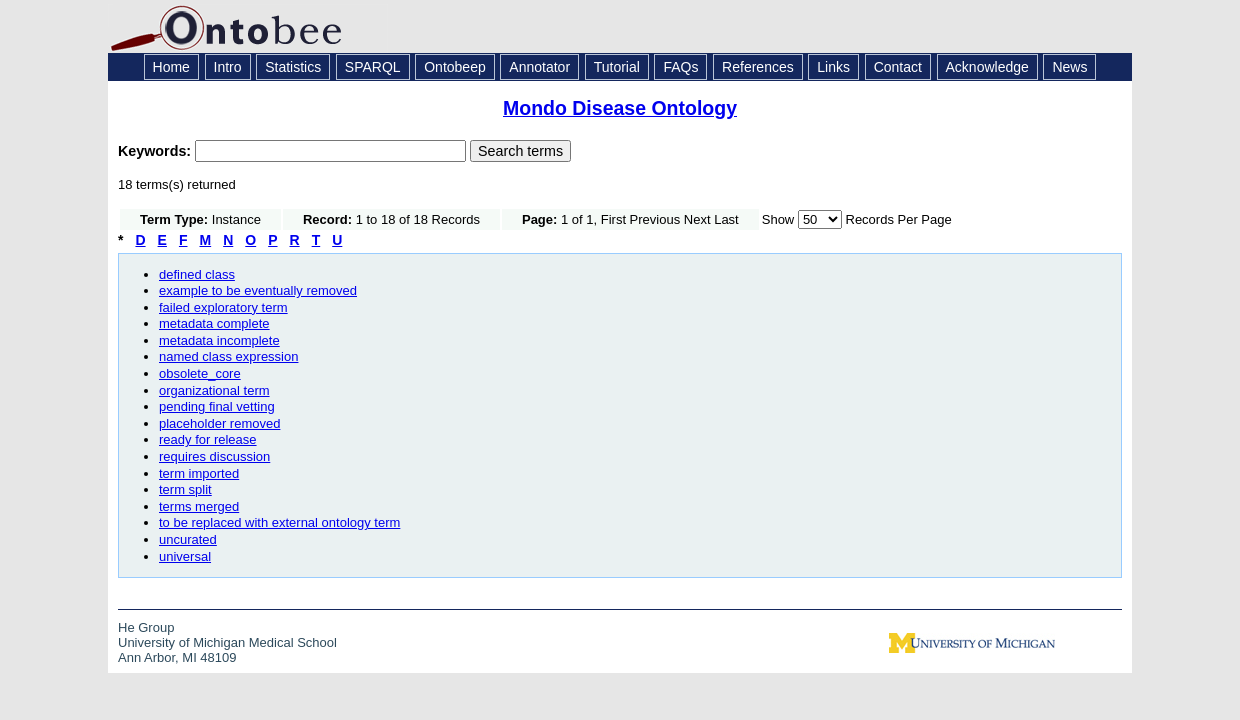 Image resolution: width=1240 pixels, height=720 pixels. I want to click on term imported, so click(199, 473).